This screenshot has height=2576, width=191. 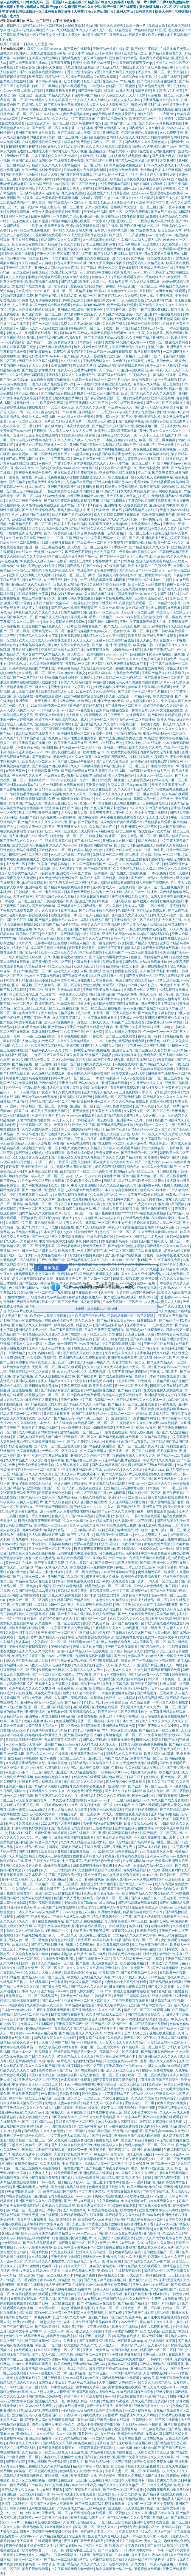 I want to click on 男同志毛片特黄毛片, so click(x=89, y=2126).